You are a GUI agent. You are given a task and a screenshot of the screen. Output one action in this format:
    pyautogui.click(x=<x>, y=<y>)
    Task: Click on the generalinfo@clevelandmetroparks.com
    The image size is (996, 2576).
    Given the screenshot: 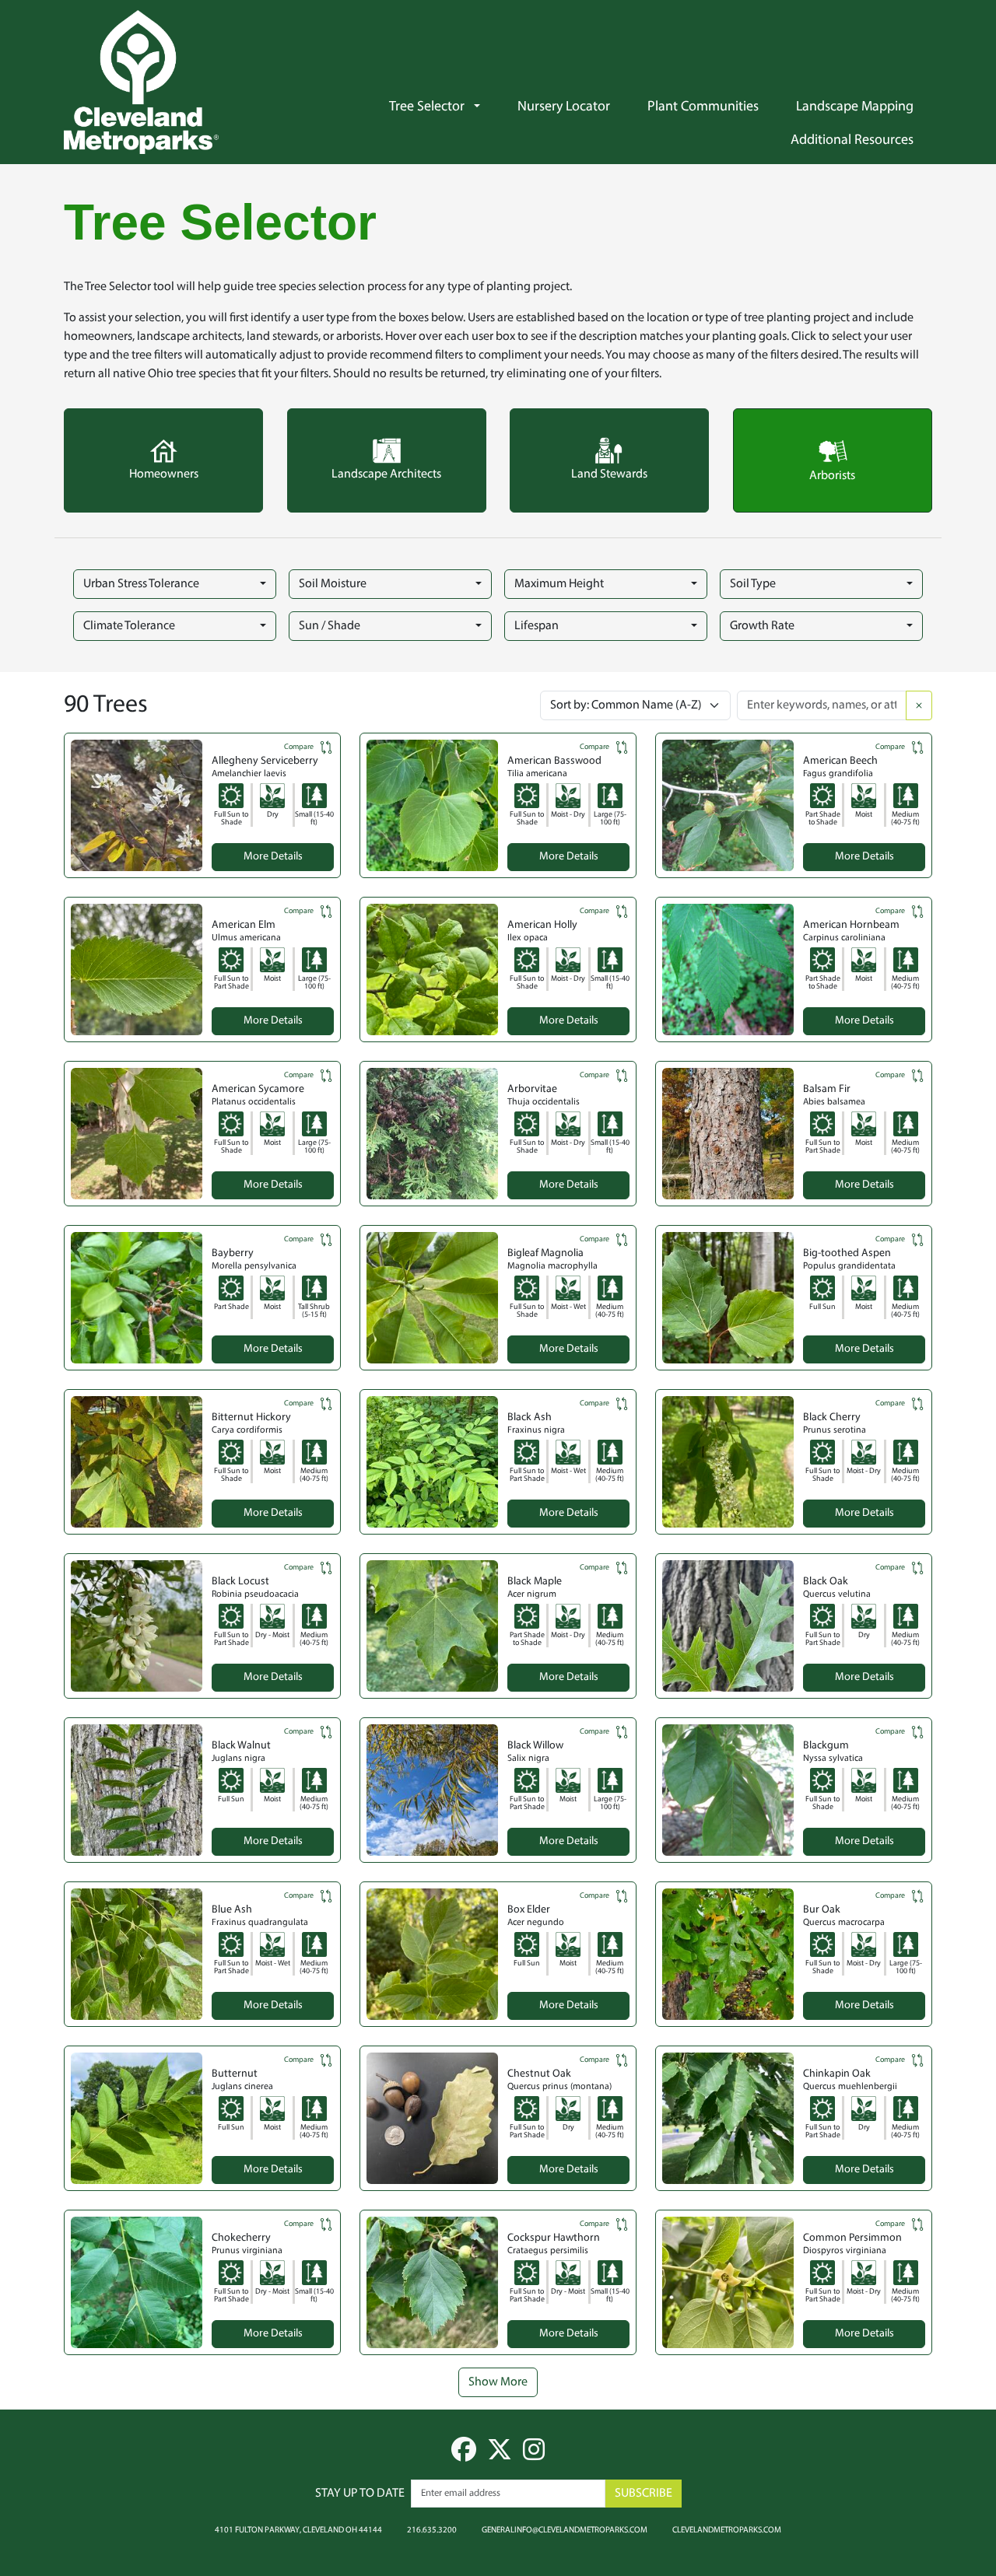 What is the action you would take?
    pyautogui.click(x=564, y=2529)
    